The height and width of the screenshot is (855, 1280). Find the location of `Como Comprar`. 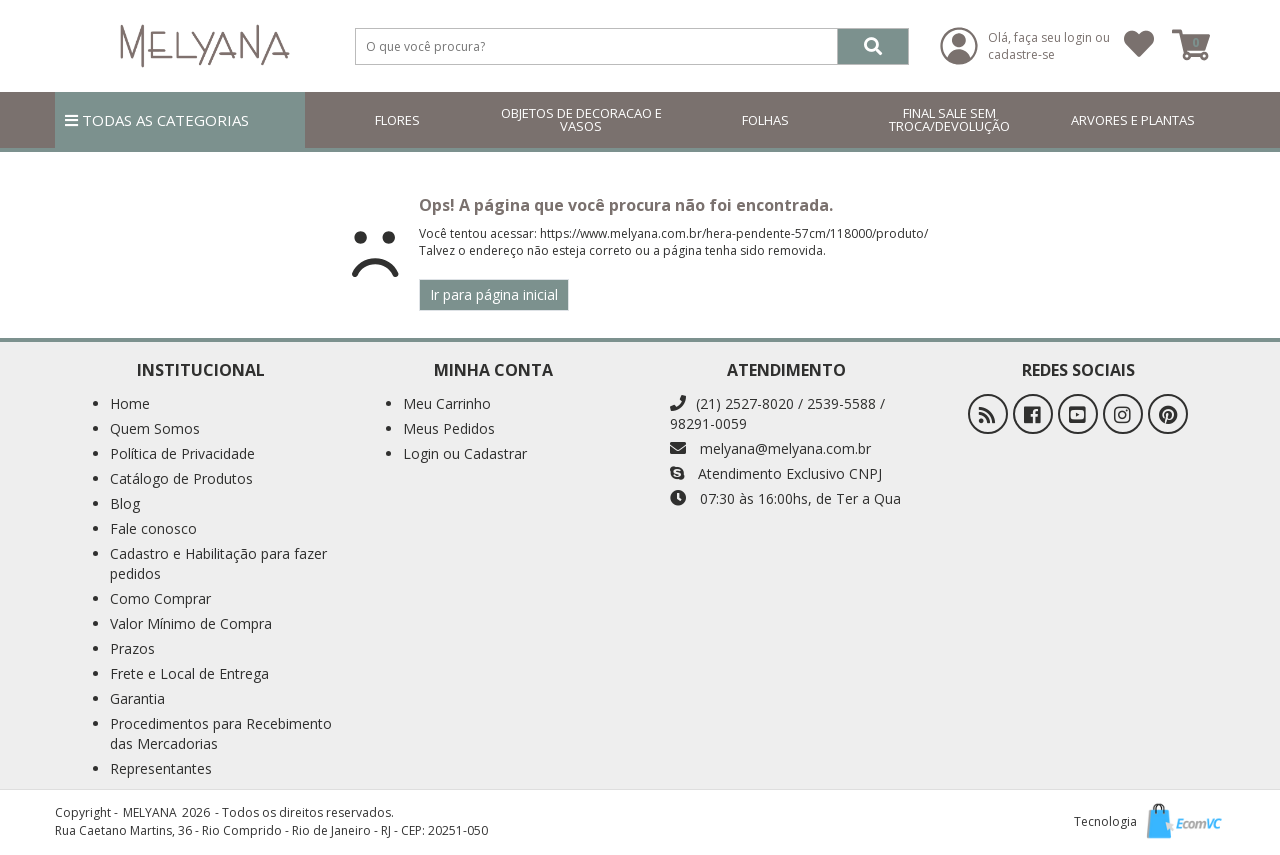

Como Comprar is located at coordinates (160, 598).